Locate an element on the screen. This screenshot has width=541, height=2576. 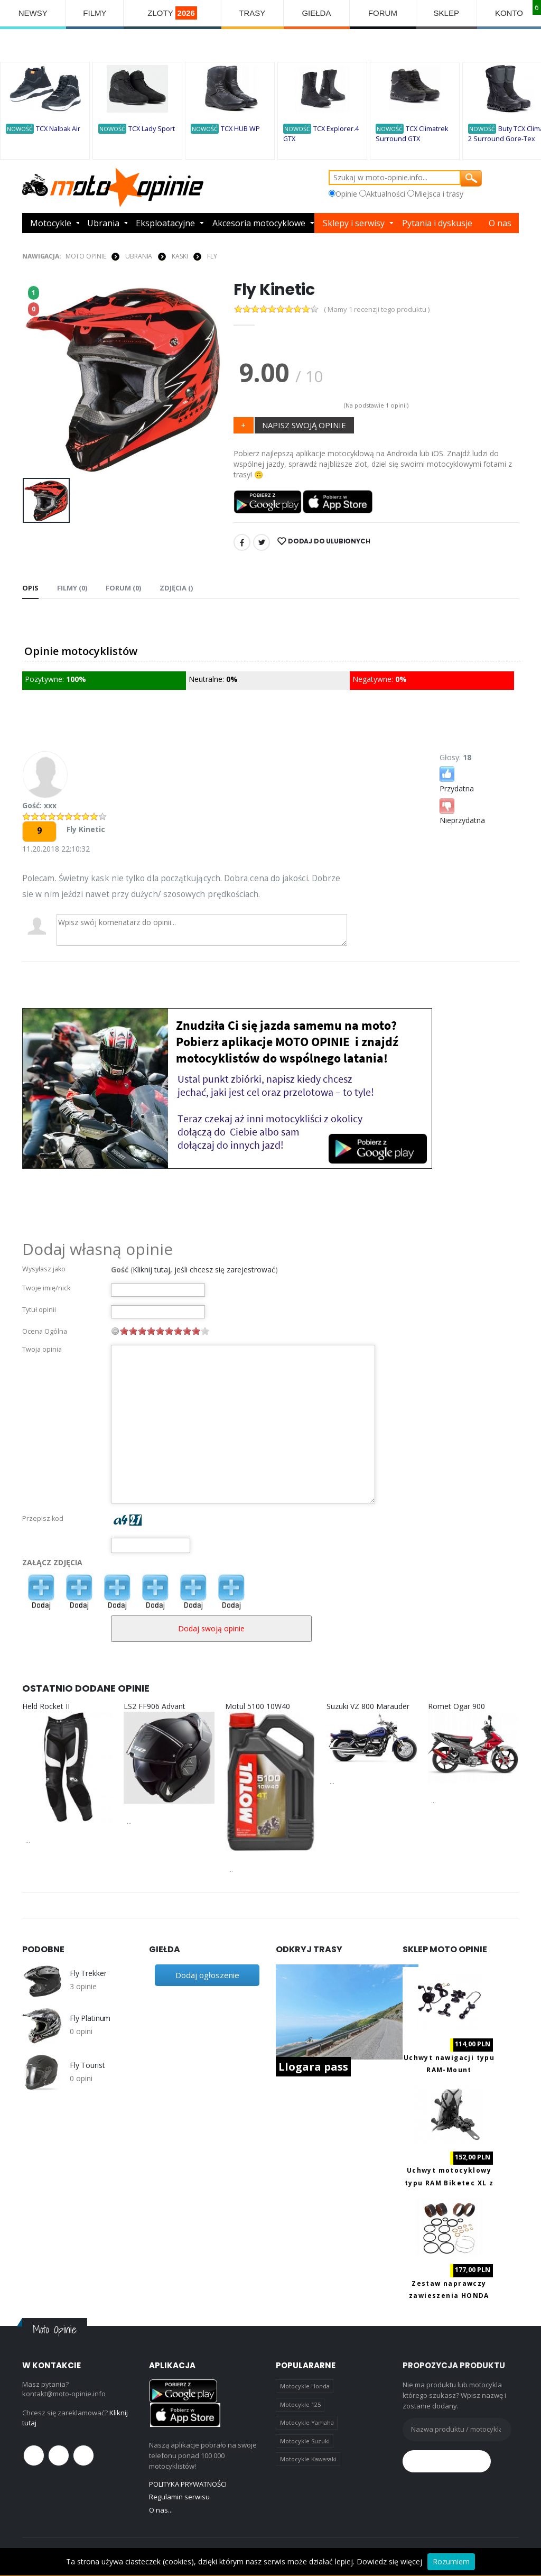
O nas... is located at coordinates (161, 2510).